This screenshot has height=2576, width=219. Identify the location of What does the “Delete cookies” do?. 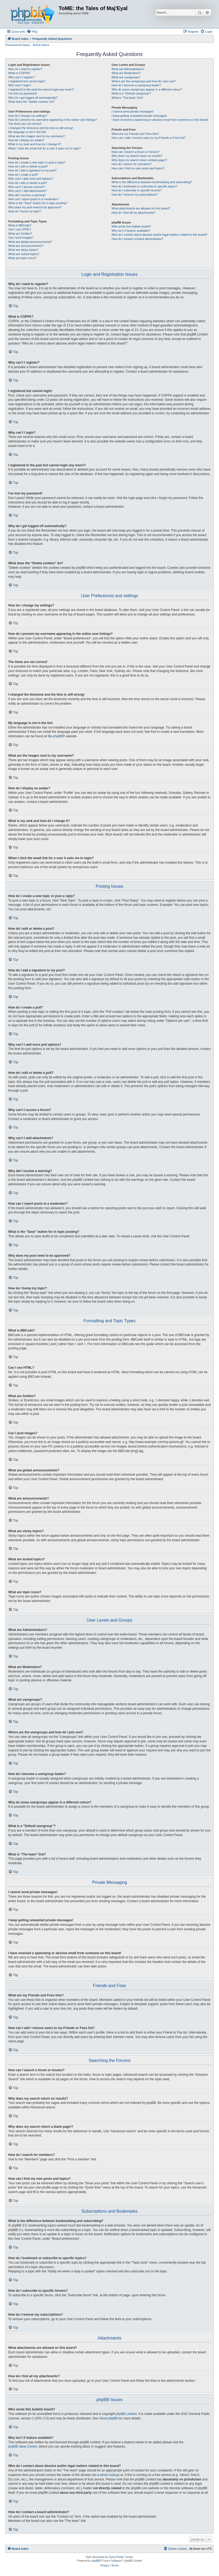
(31, 101).